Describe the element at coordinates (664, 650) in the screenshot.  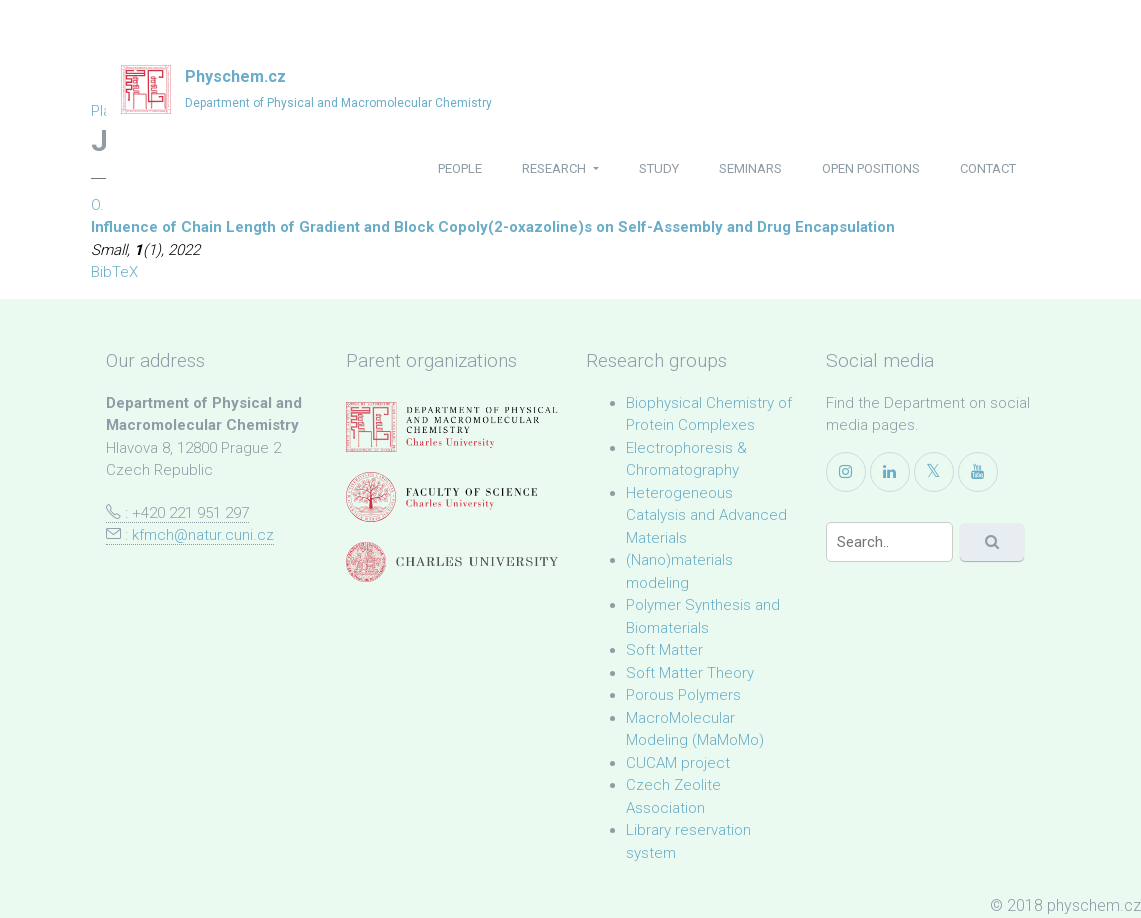
I see `Soft Matter` at that location.